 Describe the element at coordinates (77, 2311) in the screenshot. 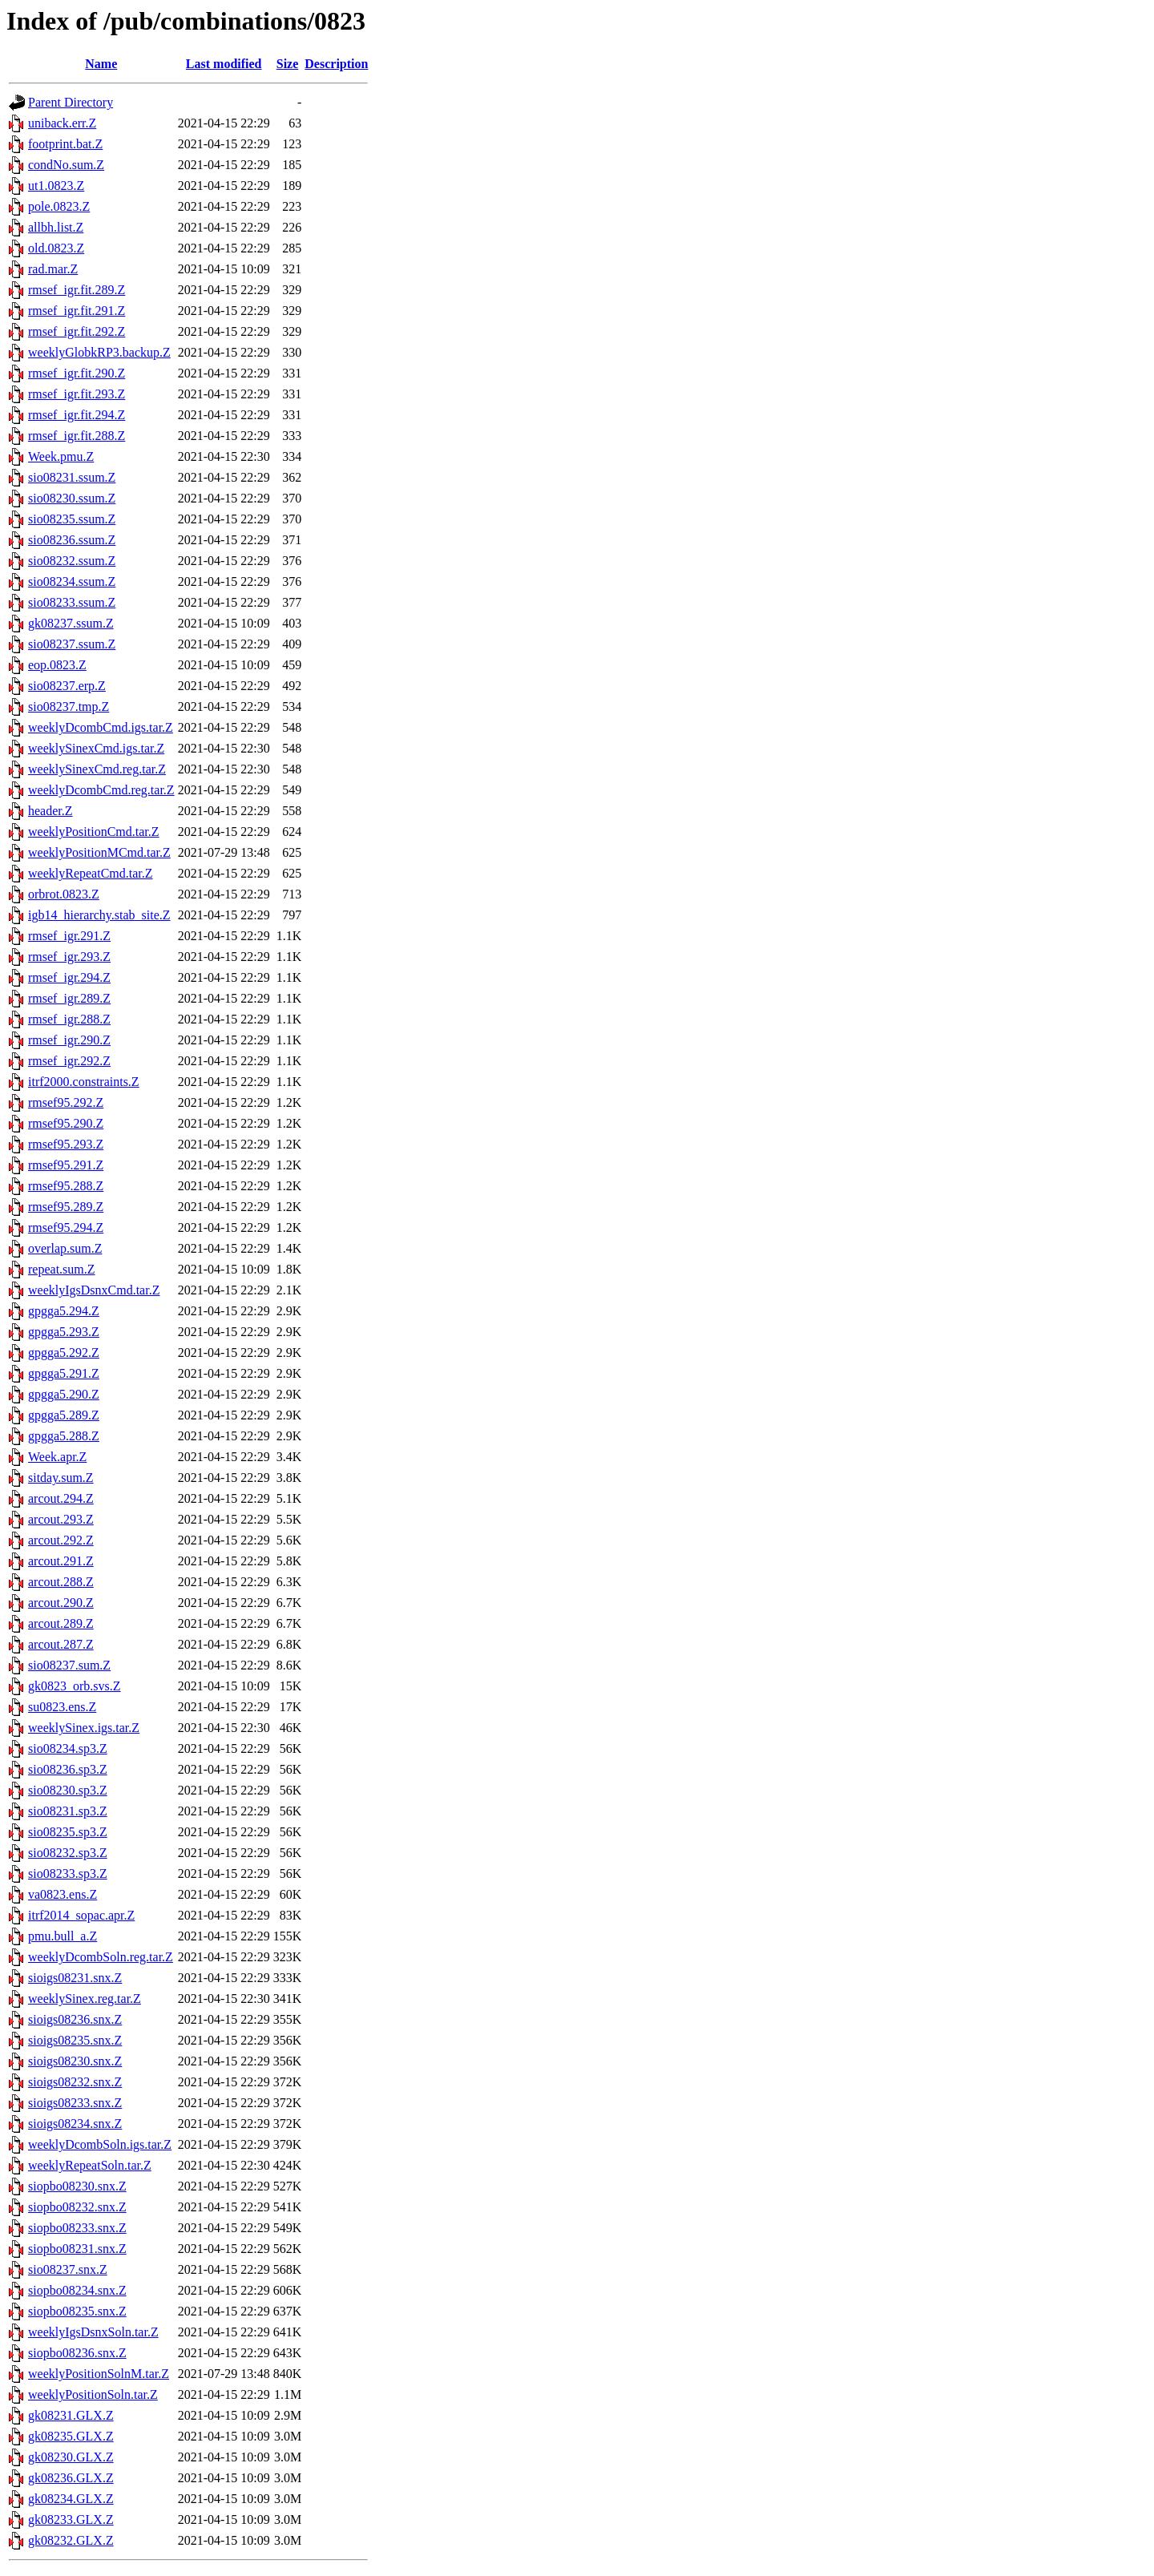

I see `siopbo08235.snx.Z` at that location.